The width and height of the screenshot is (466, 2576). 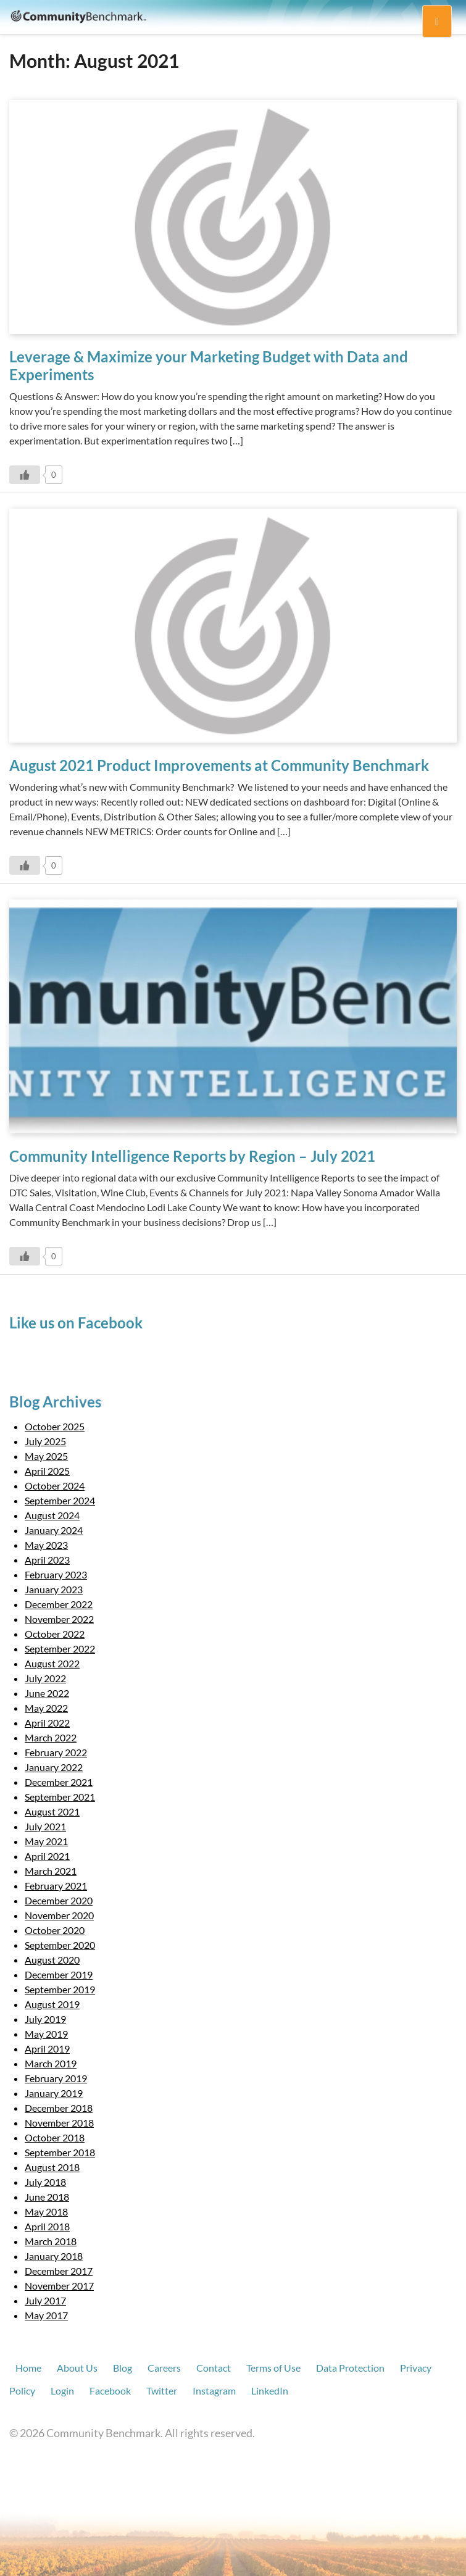 What do you see at coordinates (45, 2019) in the screenshot?
I see `July 2019` at bounding box center [45, 2019].